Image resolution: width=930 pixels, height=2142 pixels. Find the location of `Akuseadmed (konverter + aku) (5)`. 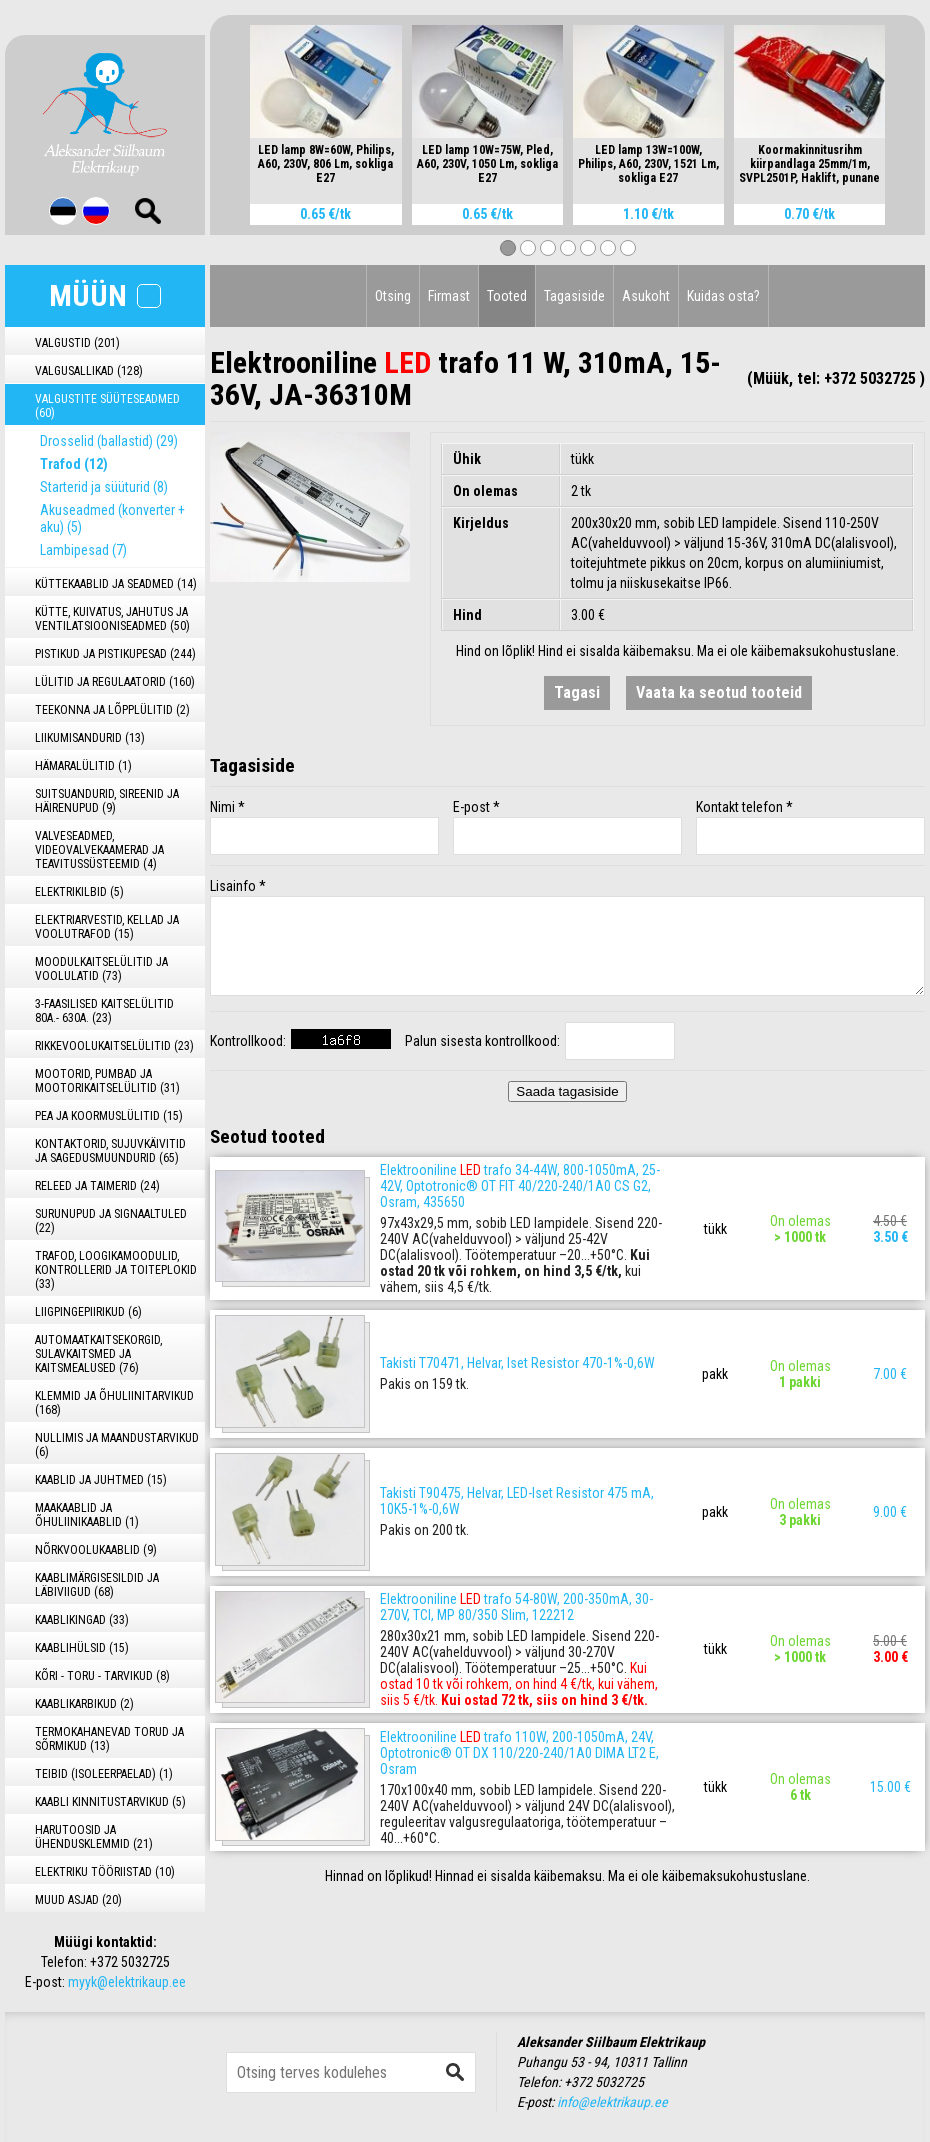

Akuseadmed (konverter + aku) (5) is located at coordinates (112, 518).